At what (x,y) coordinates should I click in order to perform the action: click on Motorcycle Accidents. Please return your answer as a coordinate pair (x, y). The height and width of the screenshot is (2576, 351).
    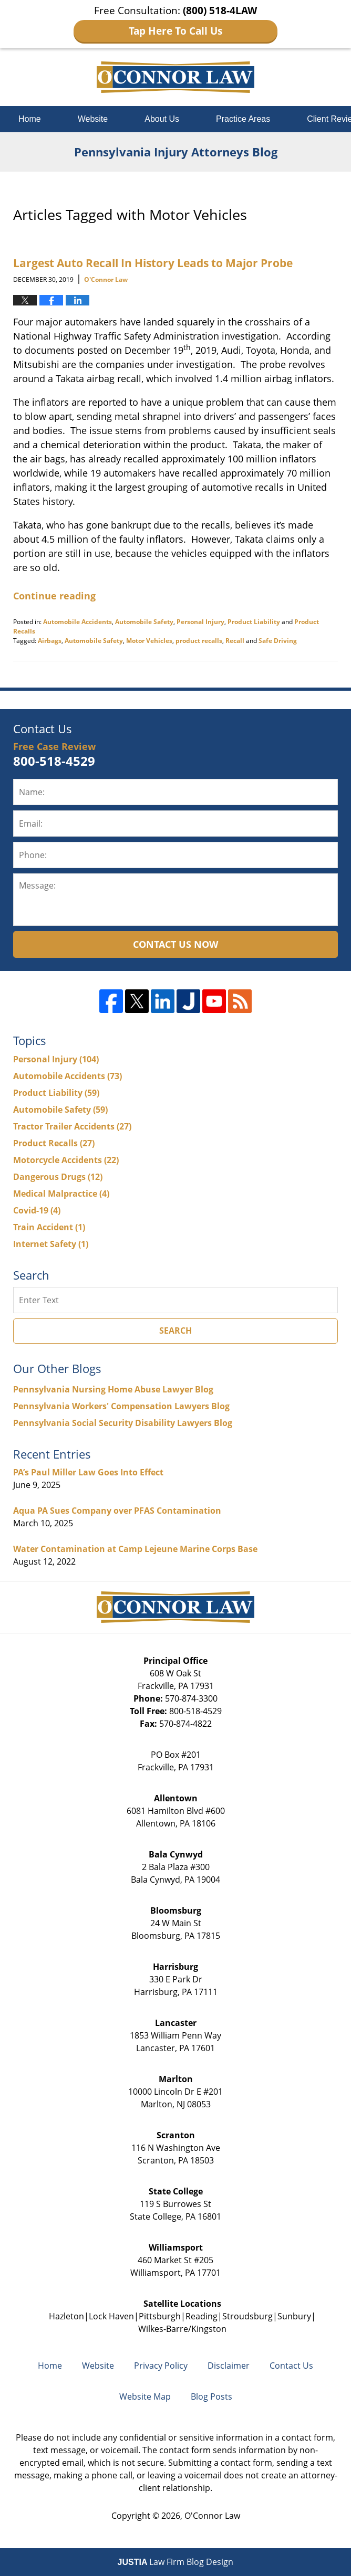
    Looking at the image, I should click on (66, 1160).